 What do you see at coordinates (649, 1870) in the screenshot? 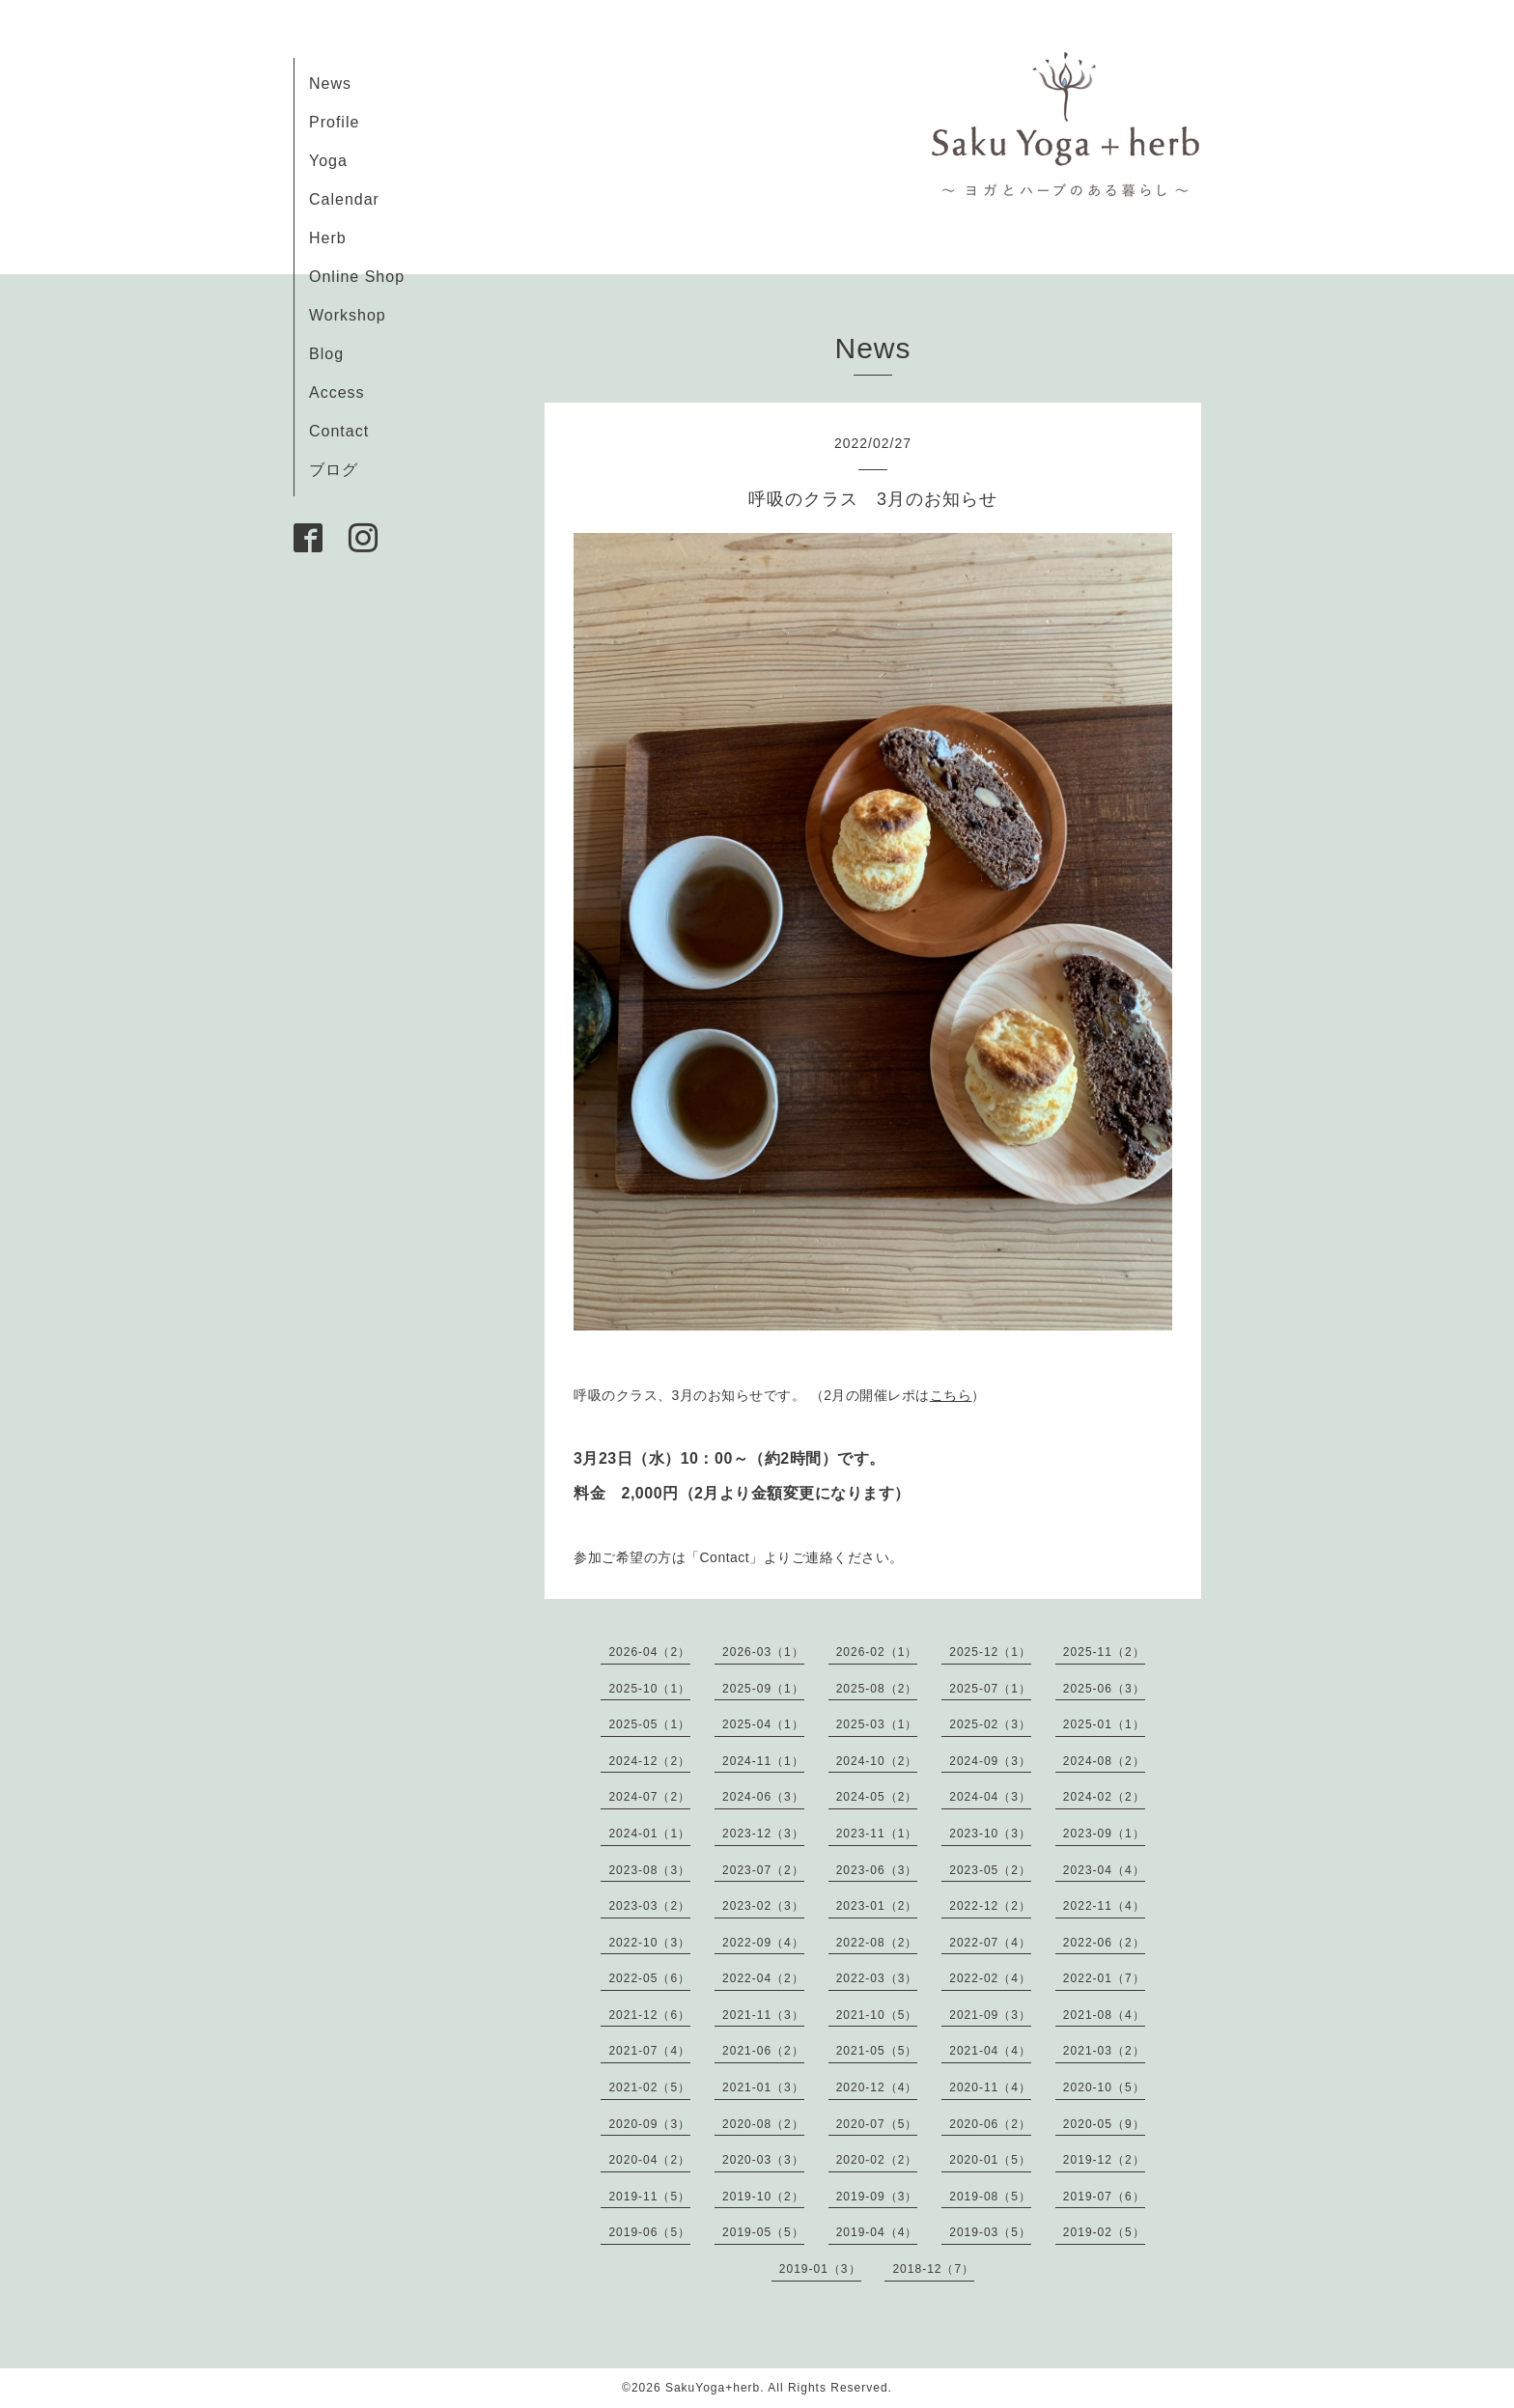
I see `2023-08（3）` at bounding box center [649, 1870].